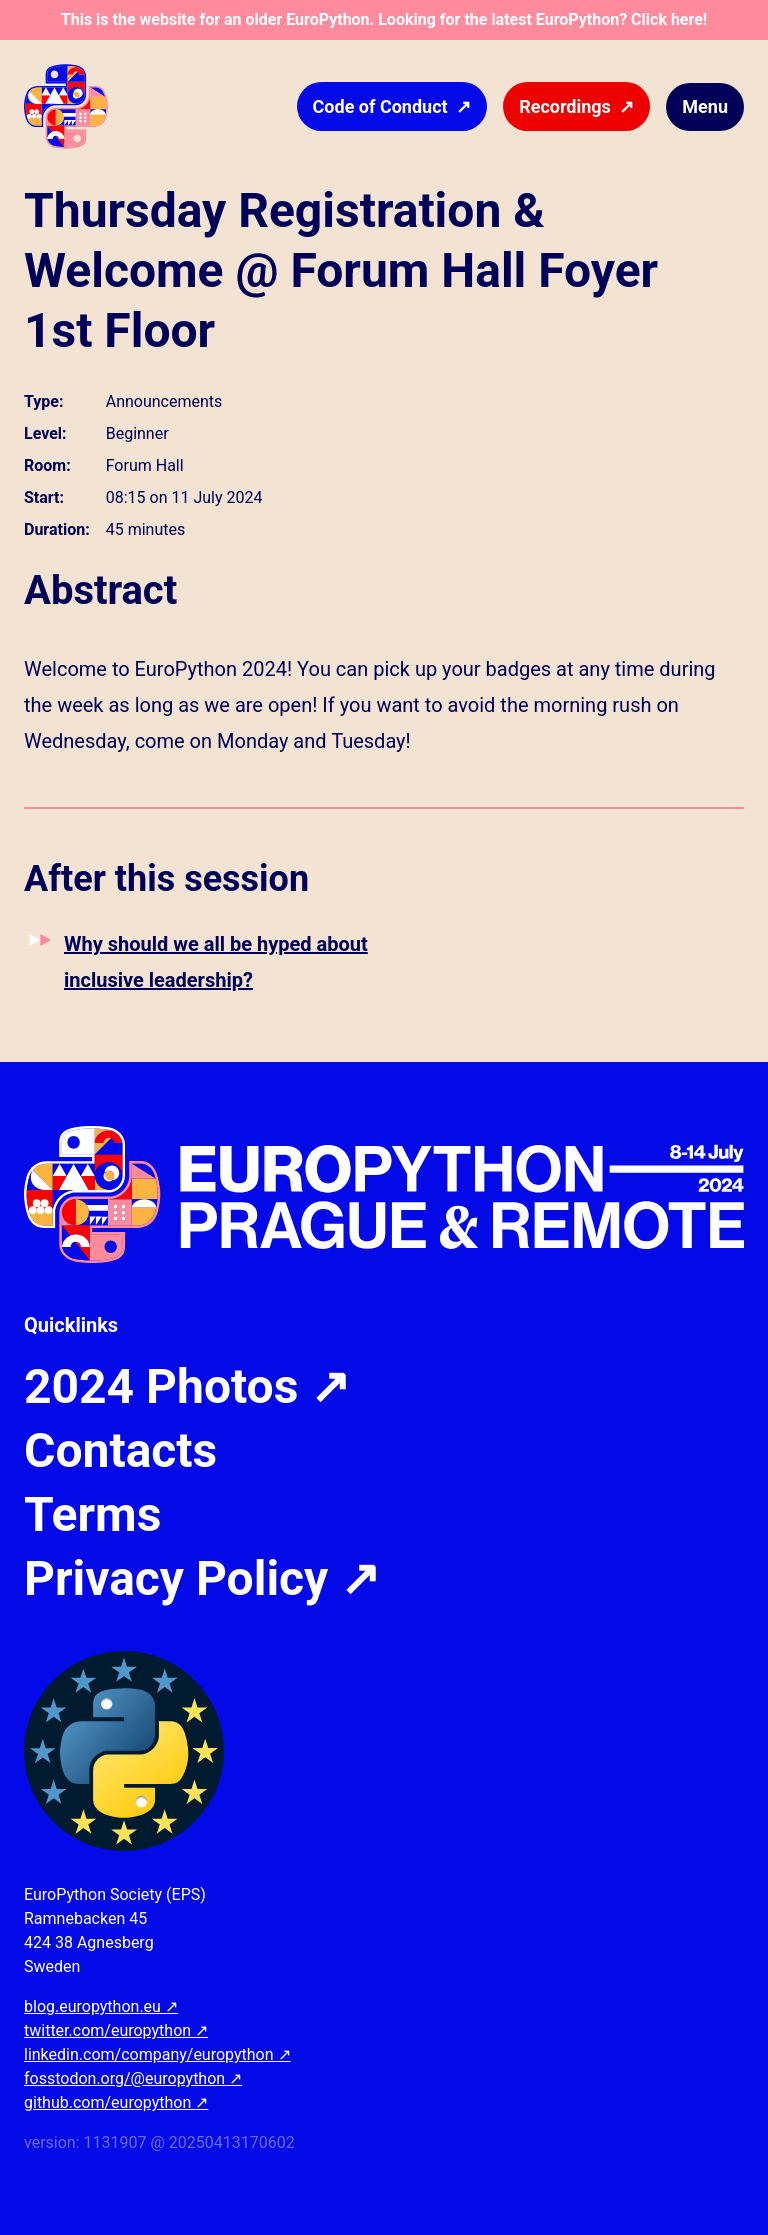 Image resolution: width=768 pixels, height=2235 pixels. Describe the element at coordinates (187, 1387) in the screenshot. I see `2024 Photos` at that location.